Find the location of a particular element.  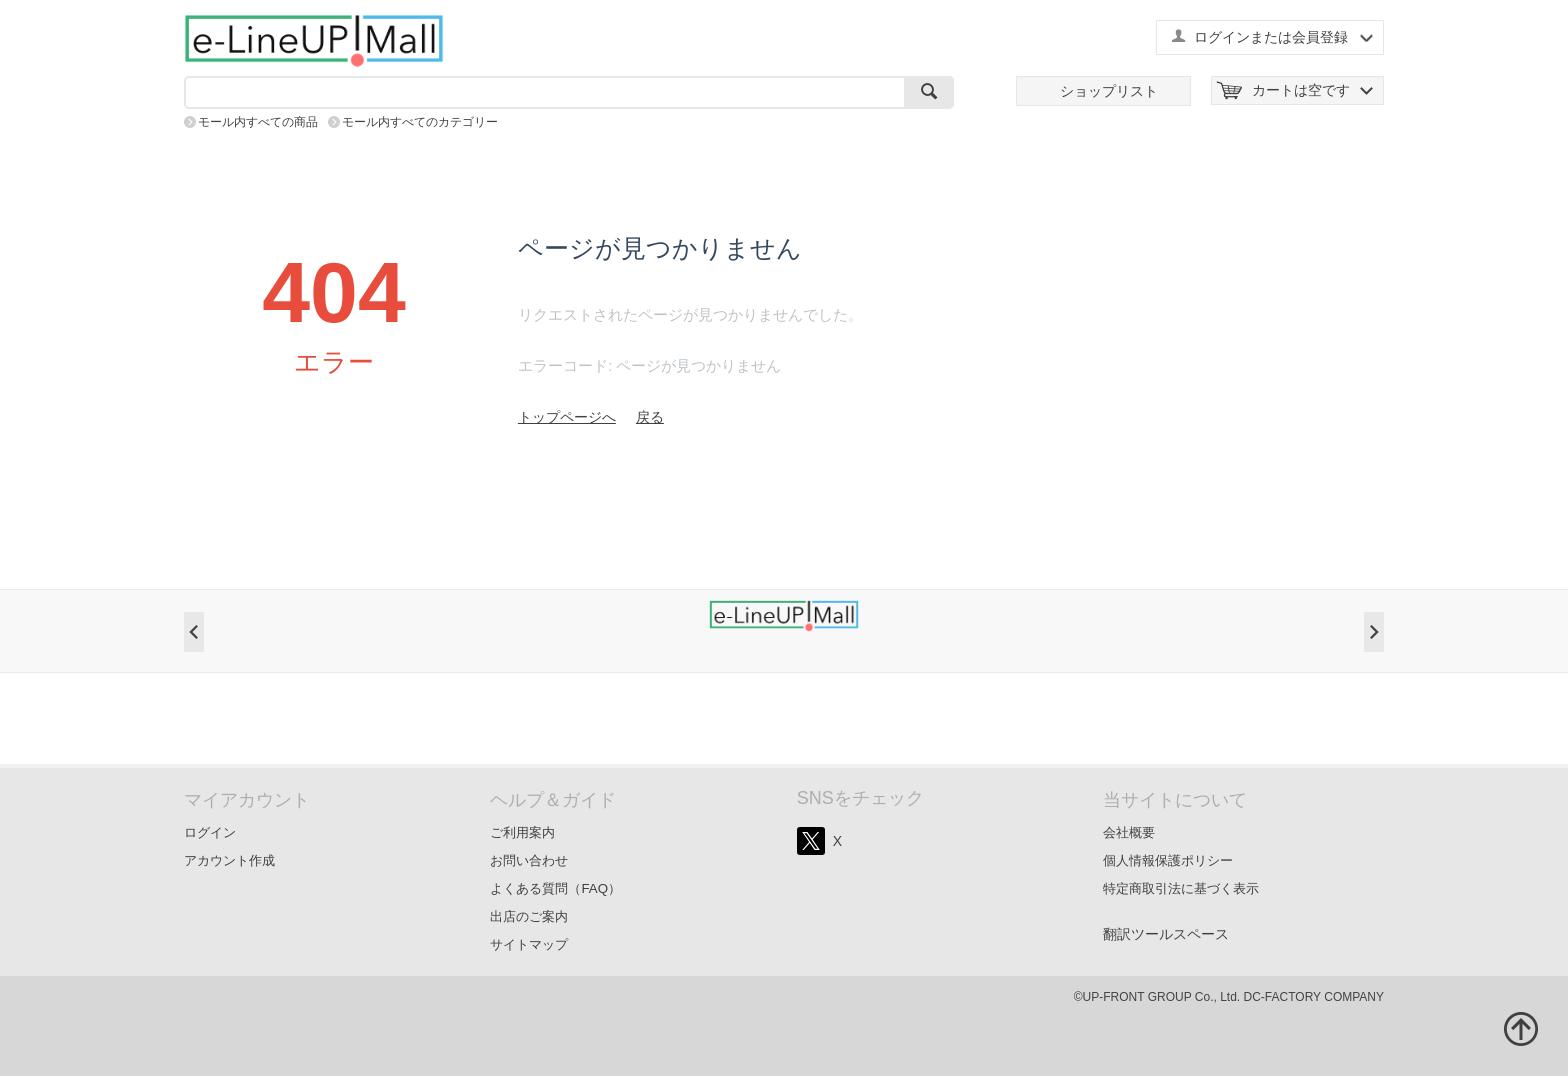

お問い合わせ is located at coordinates (529, 860).